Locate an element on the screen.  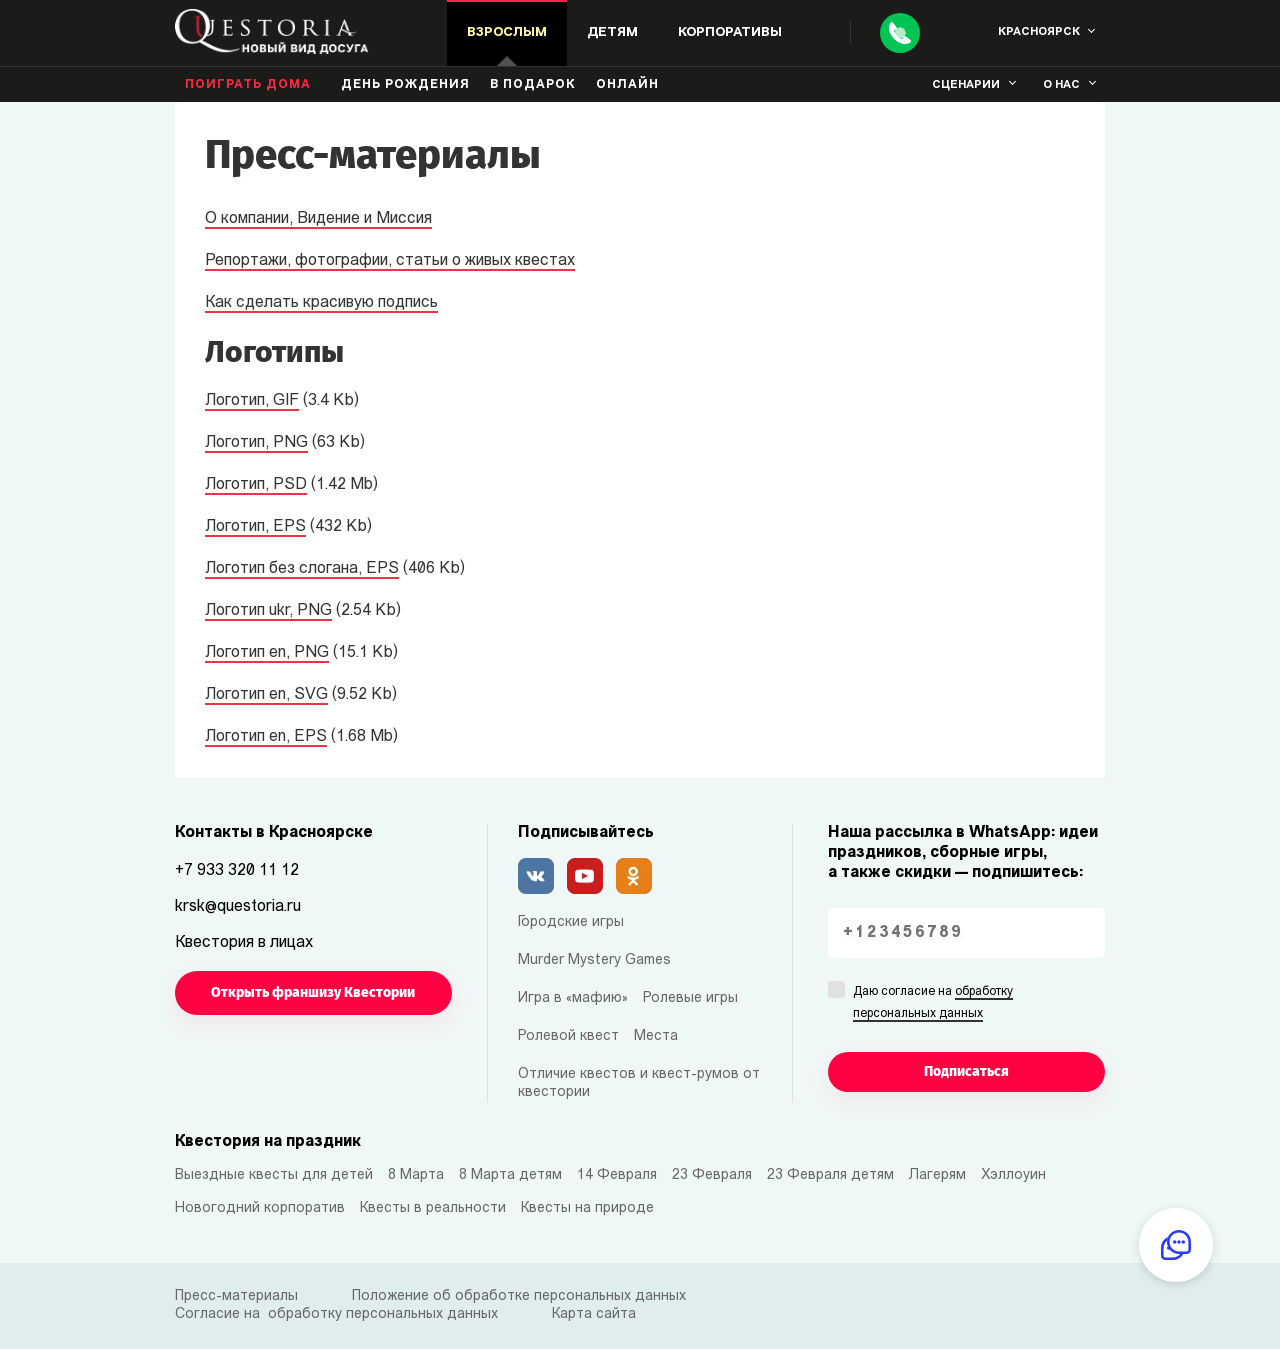
14 Февраля is located at coordinates (617, 1175).